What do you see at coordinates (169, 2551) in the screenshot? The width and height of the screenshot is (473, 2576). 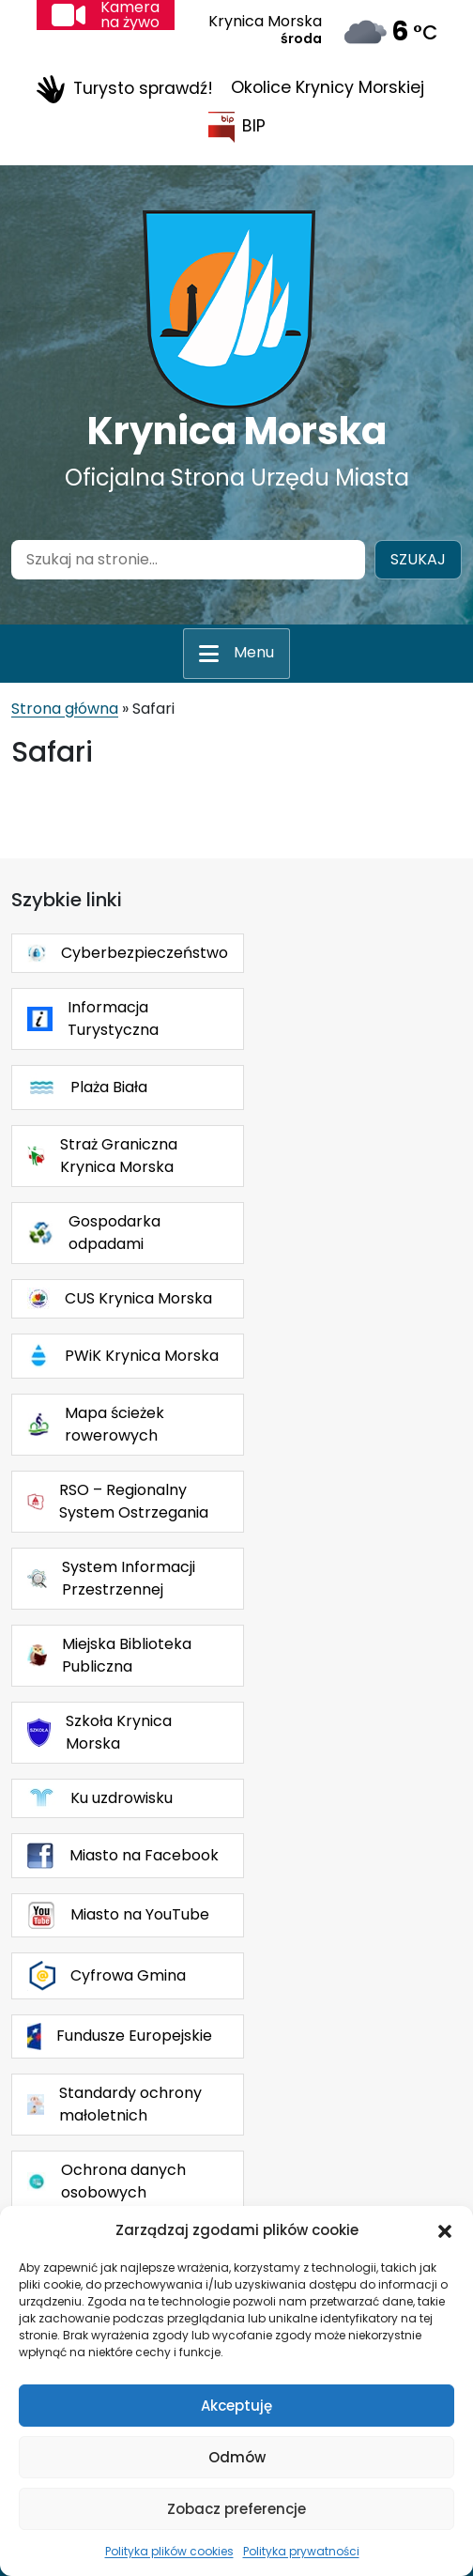 I see `Polityka plików cookies` at bounding box center [169, 2551].